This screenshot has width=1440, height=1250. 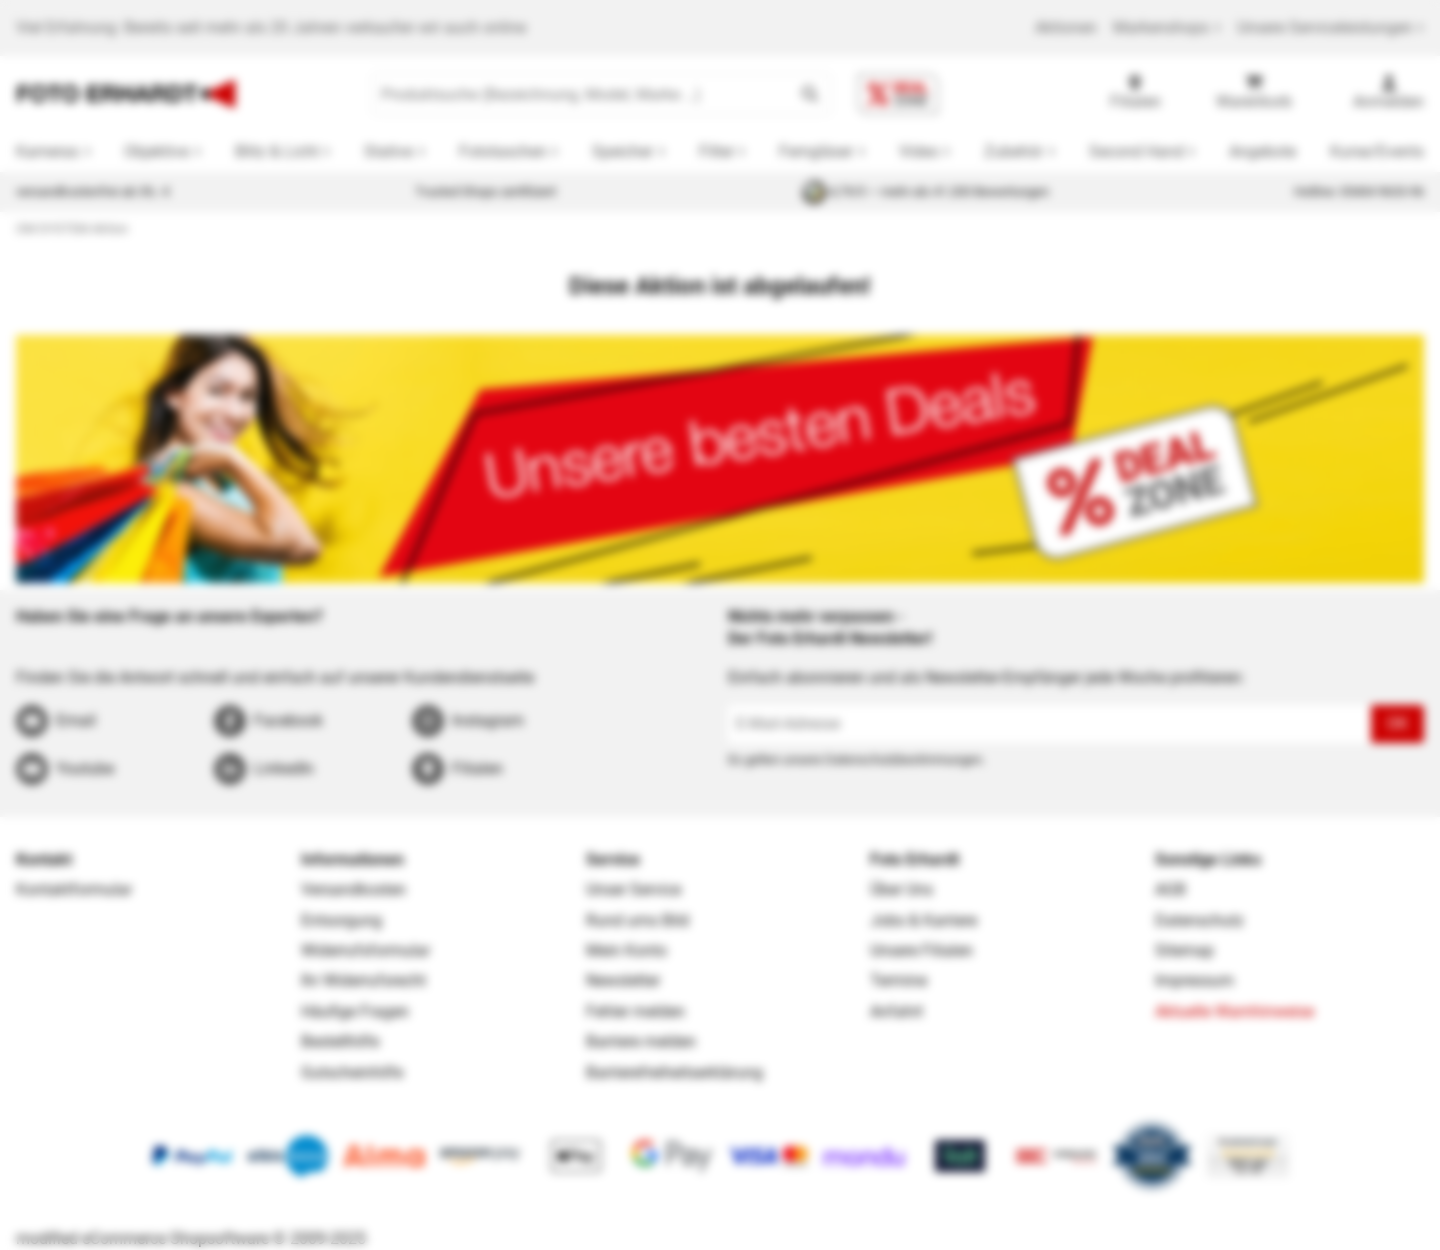 What do you see at coordinates (1135, 94) in the screenshot?
I see `[Filialen]` at bounding box center [1135, 94].